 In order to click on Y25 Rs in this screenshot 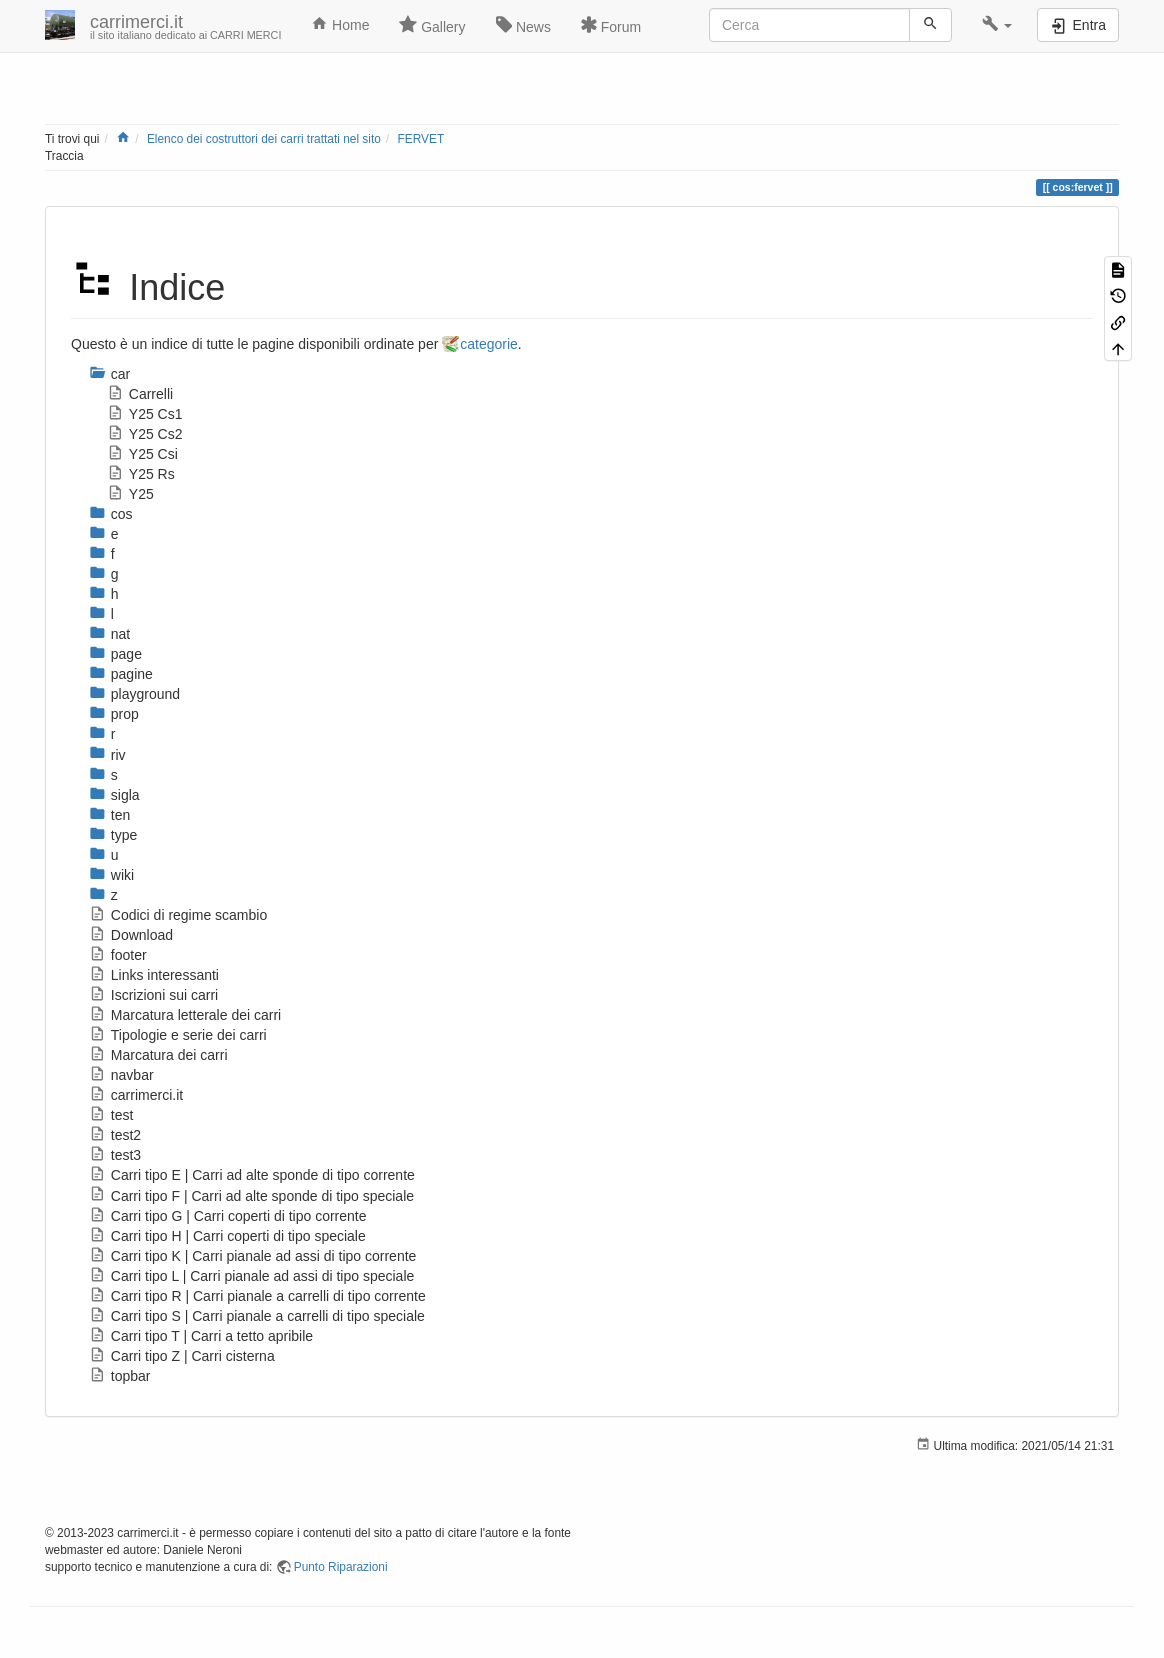, I will do `click(141, 474)`.